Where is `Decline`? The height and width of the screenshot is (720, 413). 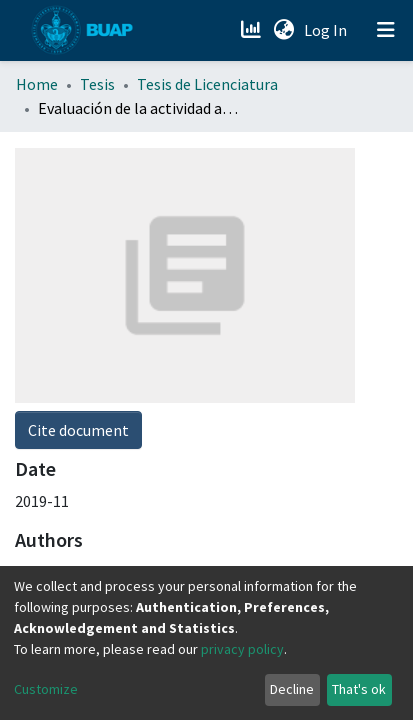
Decline is located at coordinates (292, 689).